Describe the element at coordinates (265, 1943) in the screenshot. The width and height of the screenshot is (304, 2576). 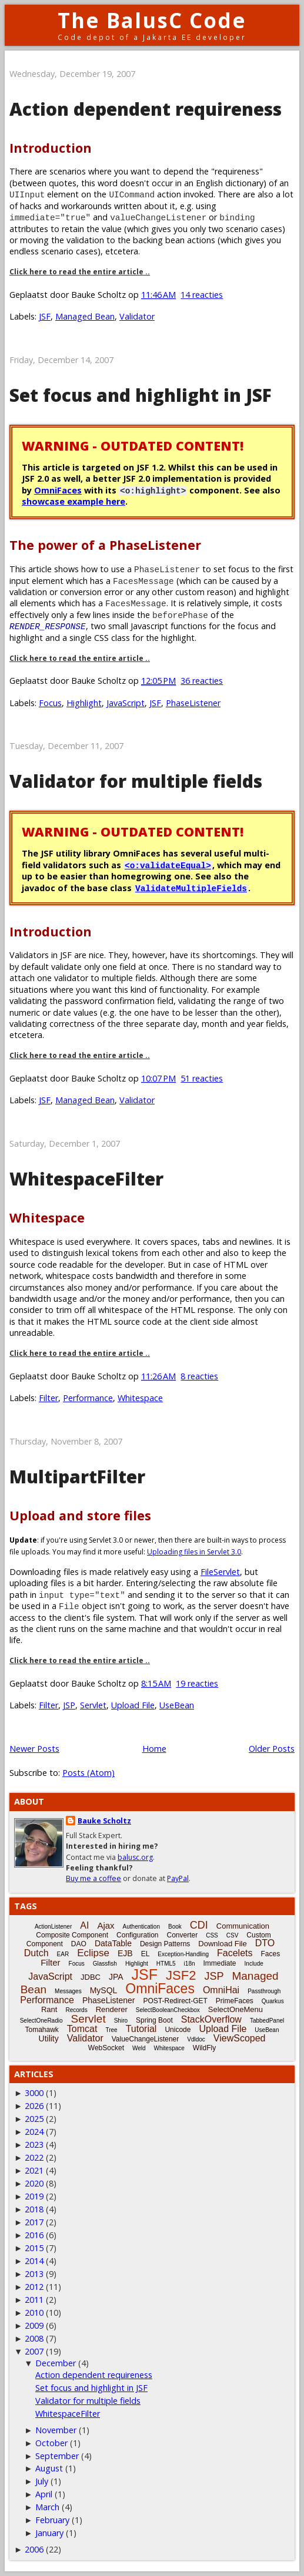
I see `DTO` at that location.